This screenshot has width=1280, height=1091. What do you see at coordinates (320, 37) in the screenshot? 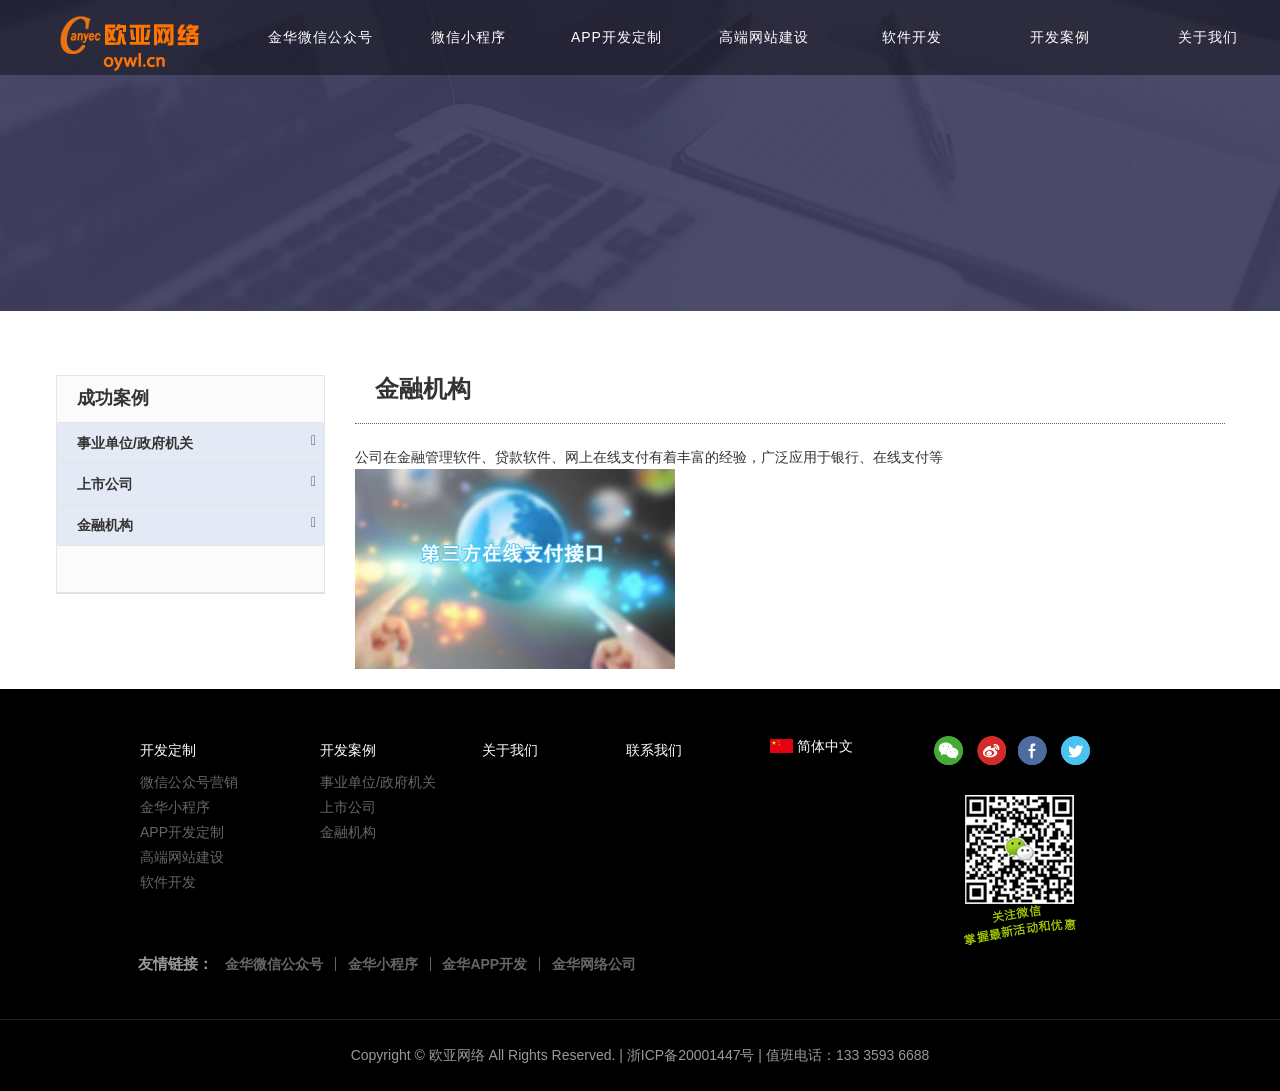
I see `金华微信公众号` at bounding box center [320, 37].